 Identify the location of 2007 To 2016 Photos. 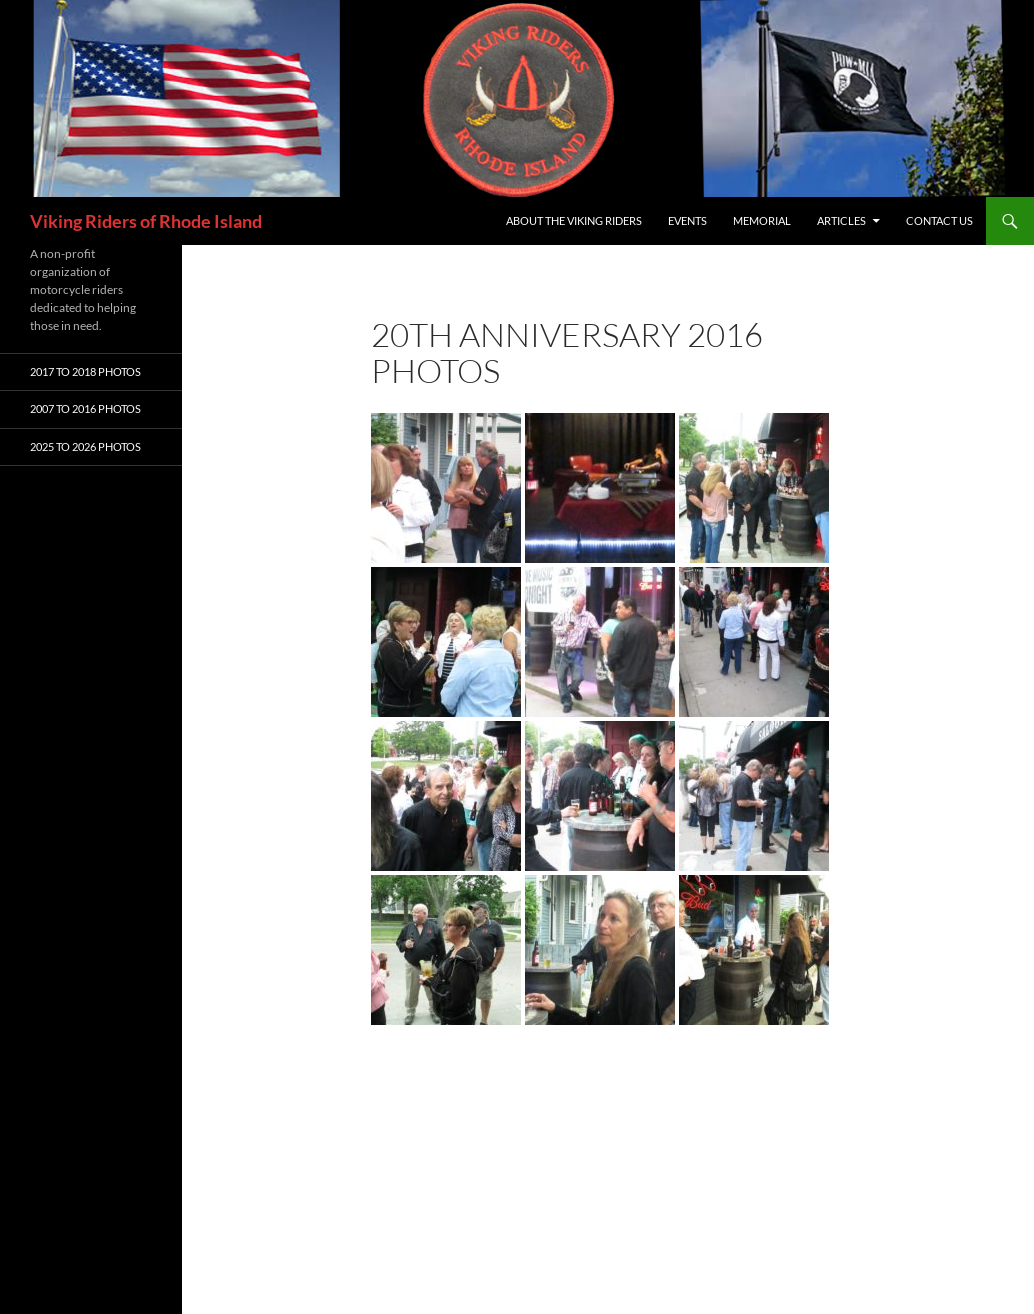
(85, 408).